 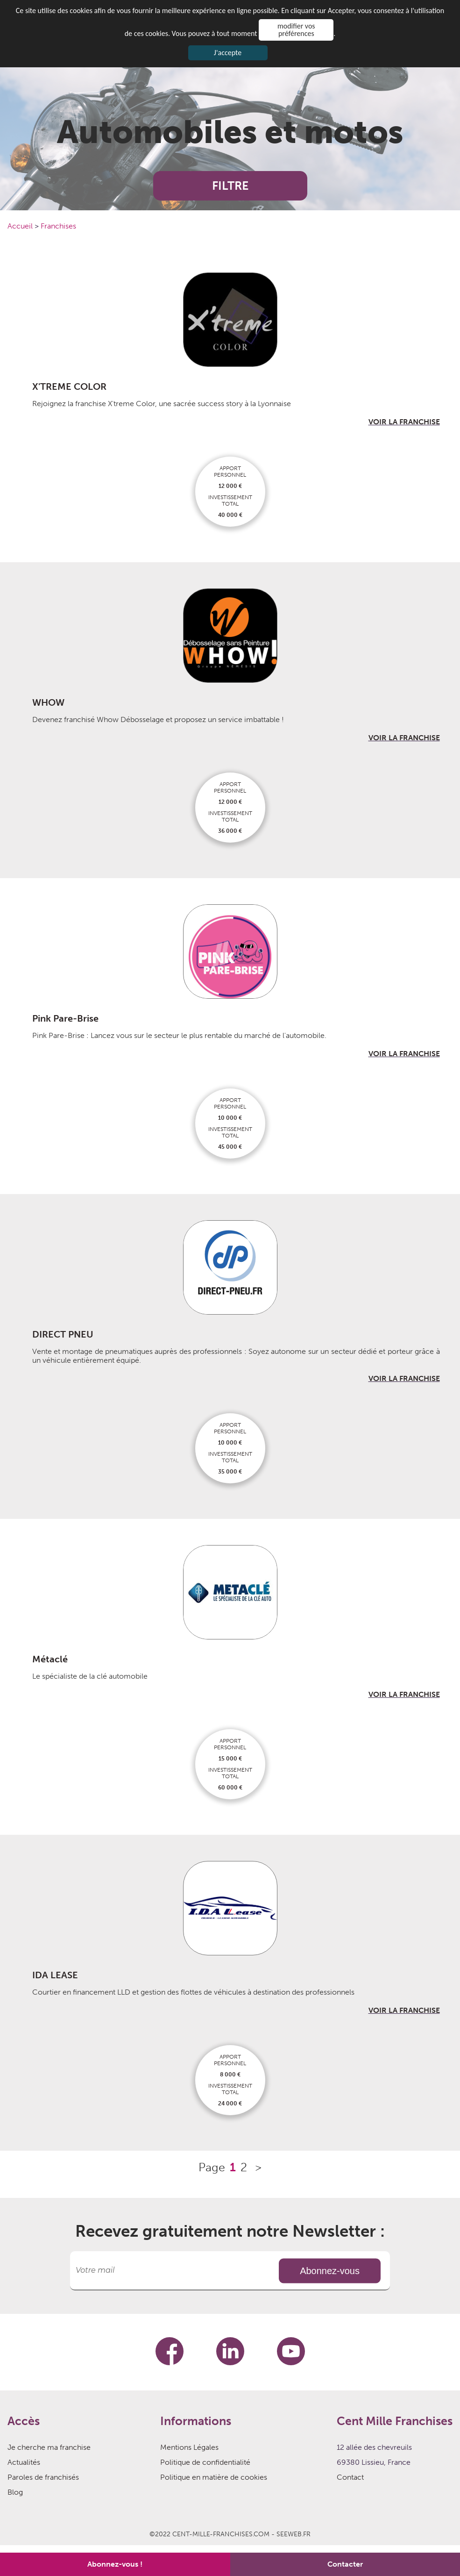 I want to click on Métaclé, so click(x=50, y=1659).